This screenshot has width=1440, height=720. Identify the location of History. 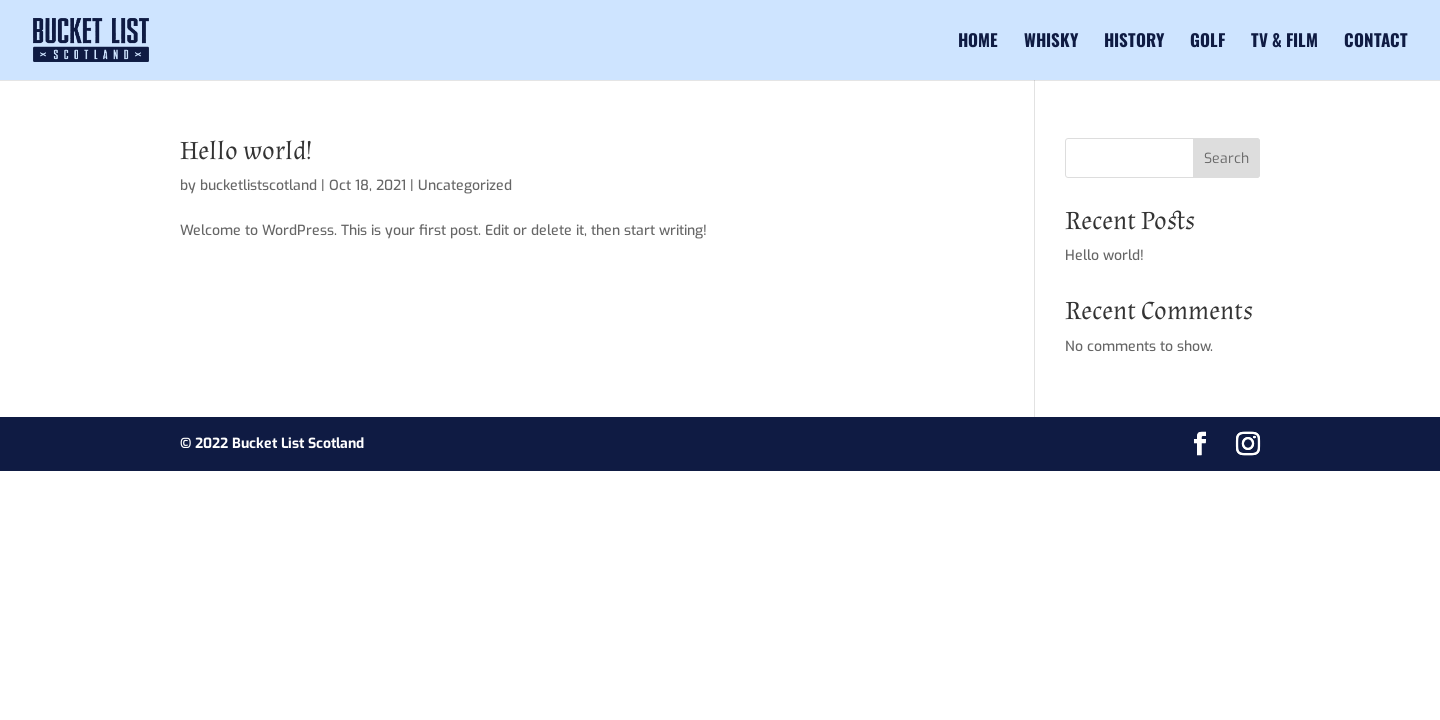
(1134, 42).